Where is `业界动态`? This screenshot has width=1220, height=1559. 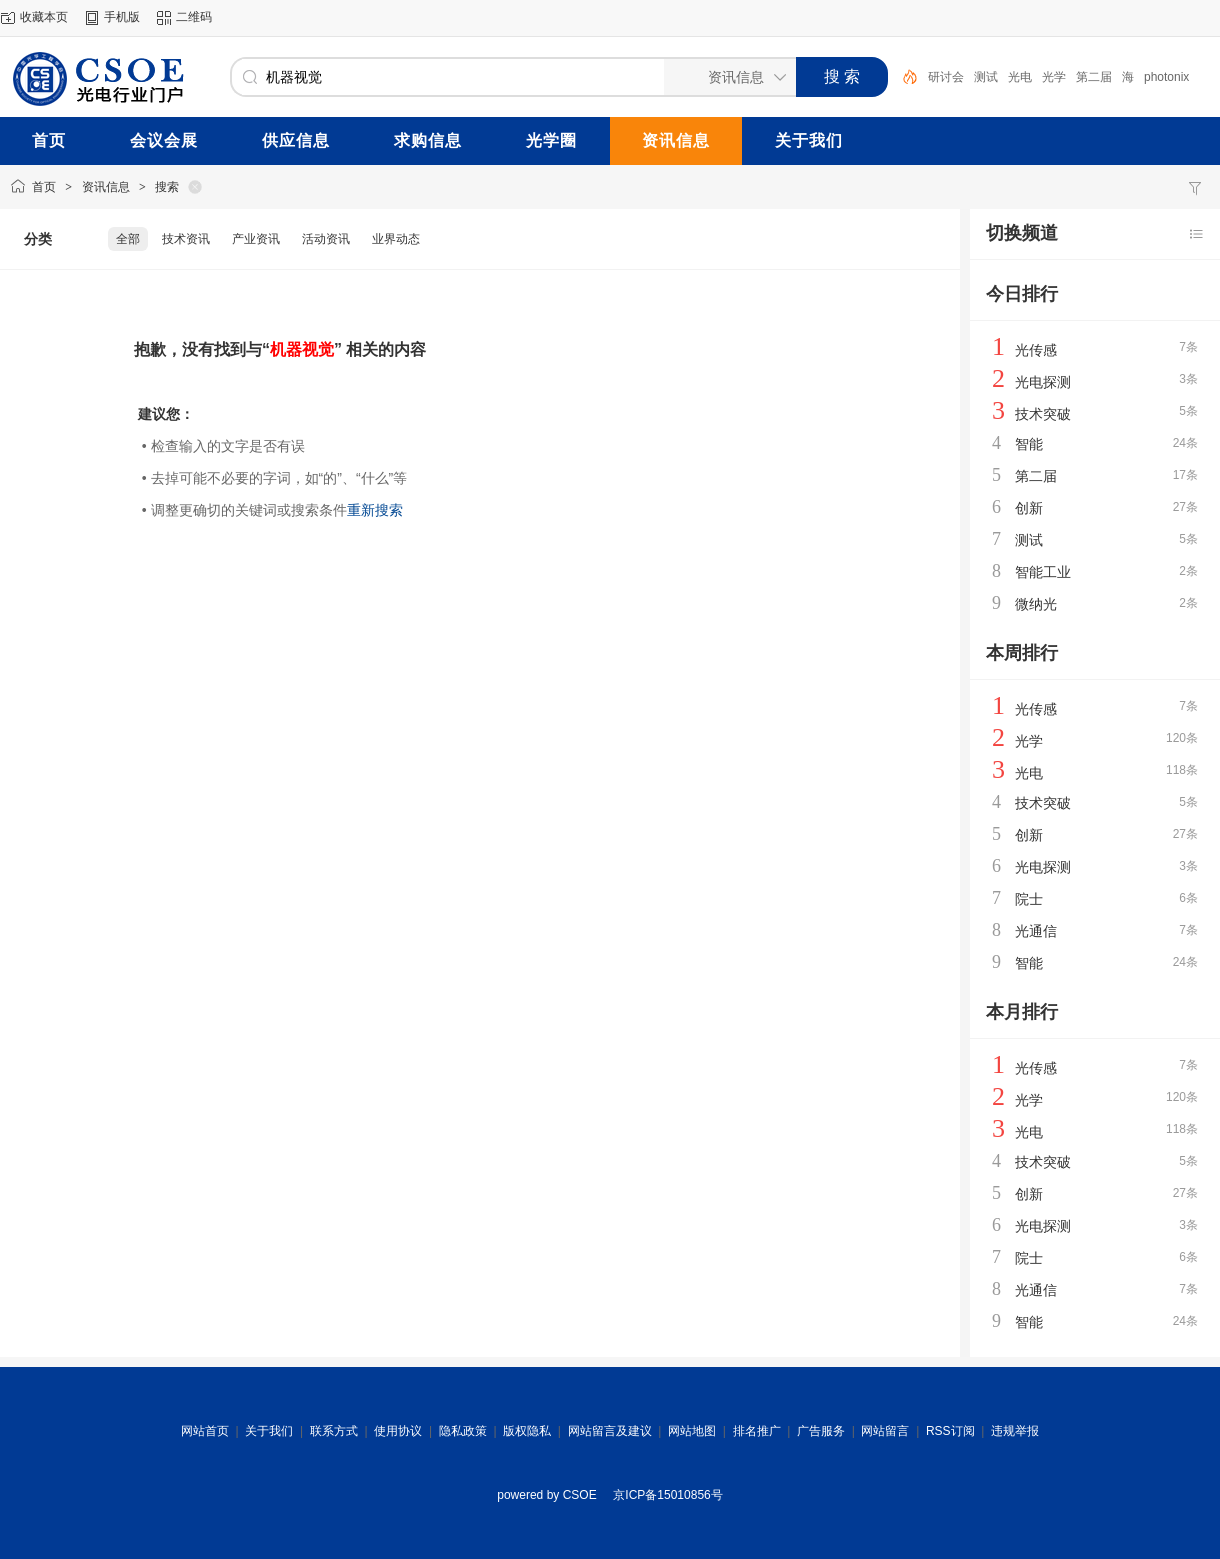 业界动态 is located at coordinates (396, 239).